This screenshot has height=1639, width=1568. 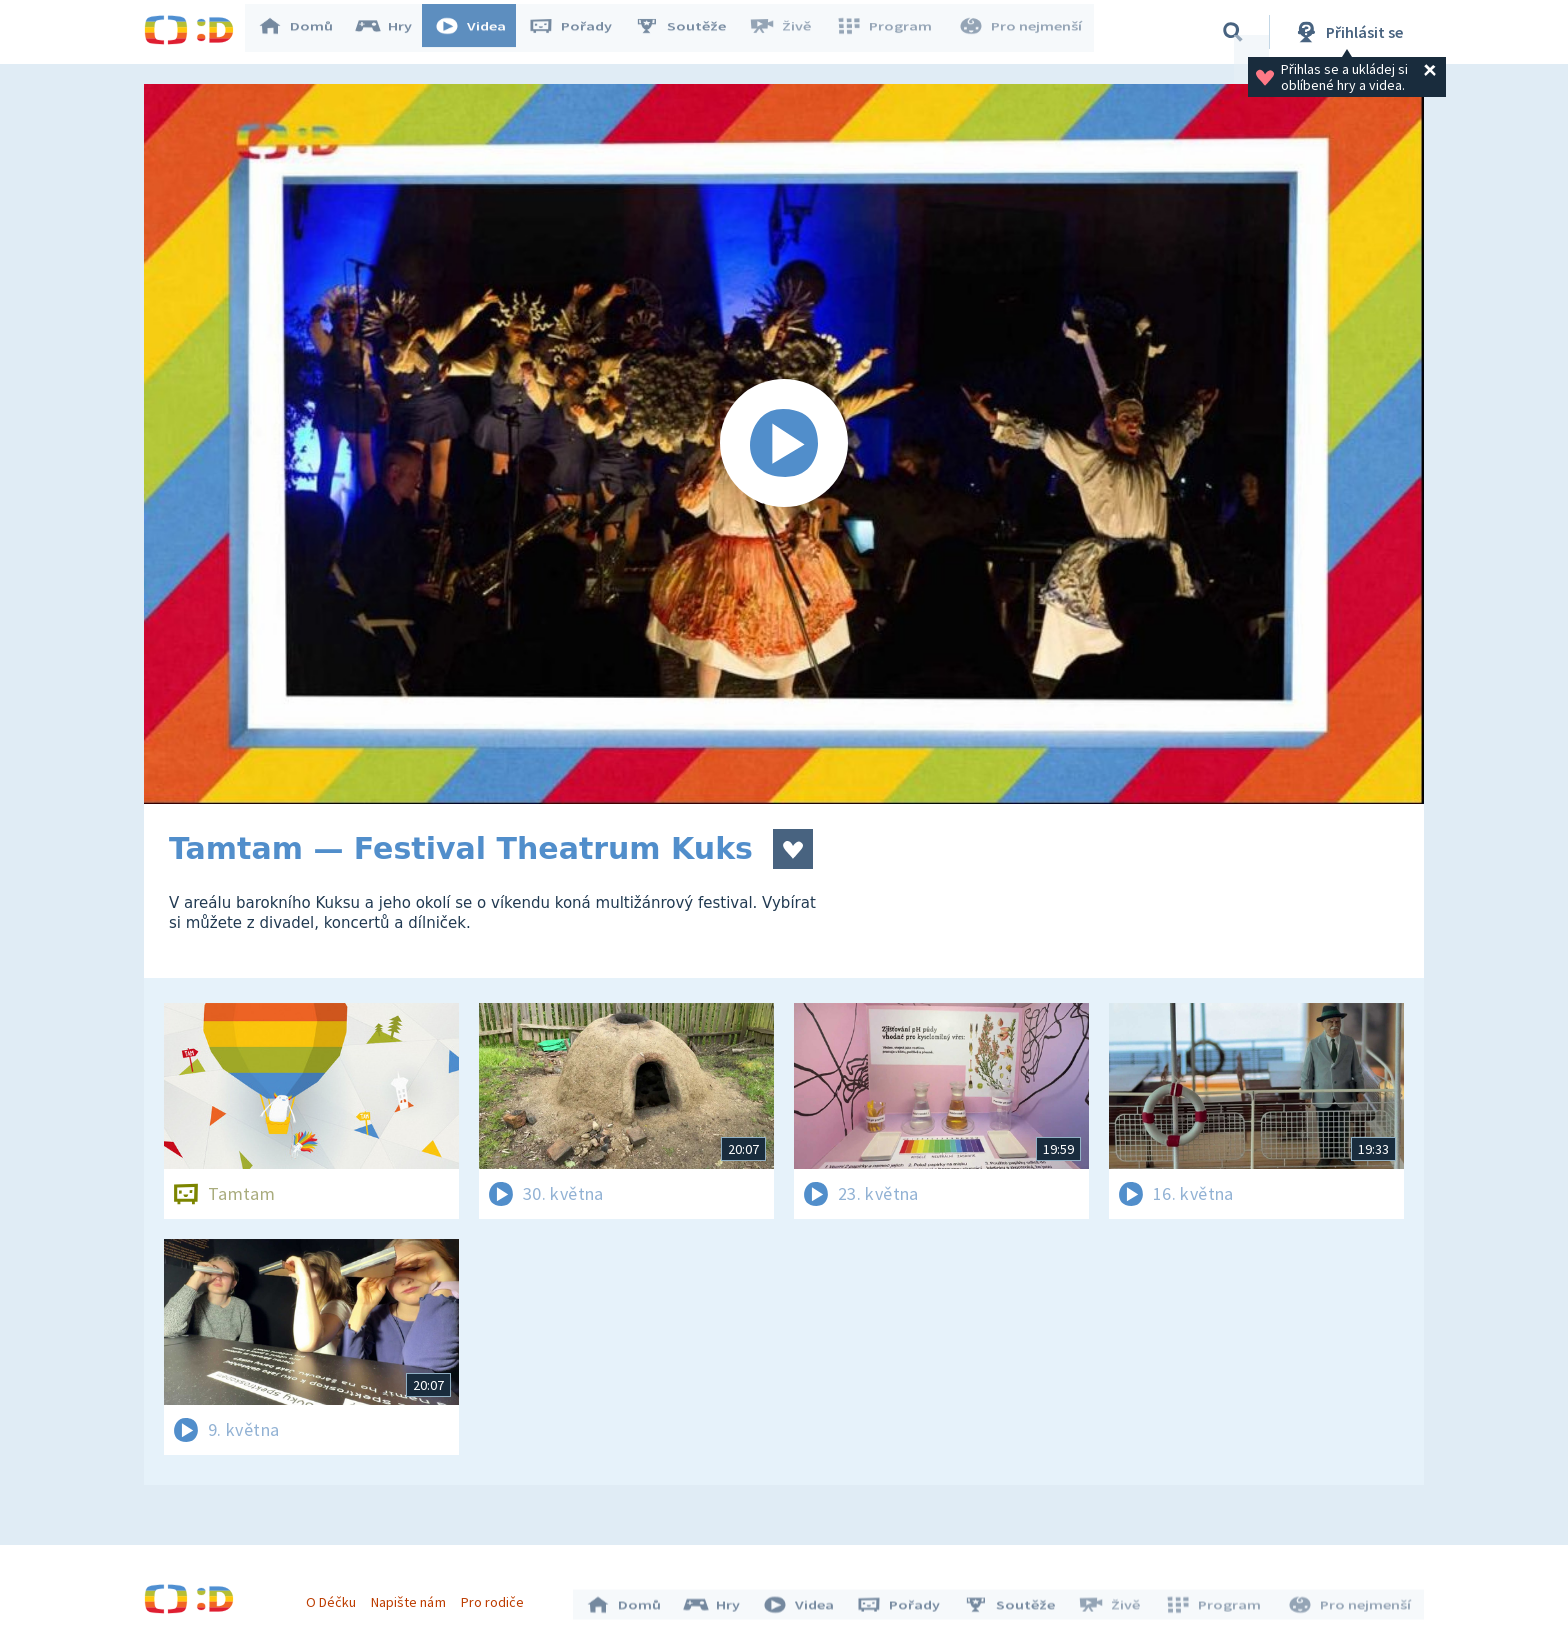 I want to click on Napište nám, so click(x=413, y=1597).